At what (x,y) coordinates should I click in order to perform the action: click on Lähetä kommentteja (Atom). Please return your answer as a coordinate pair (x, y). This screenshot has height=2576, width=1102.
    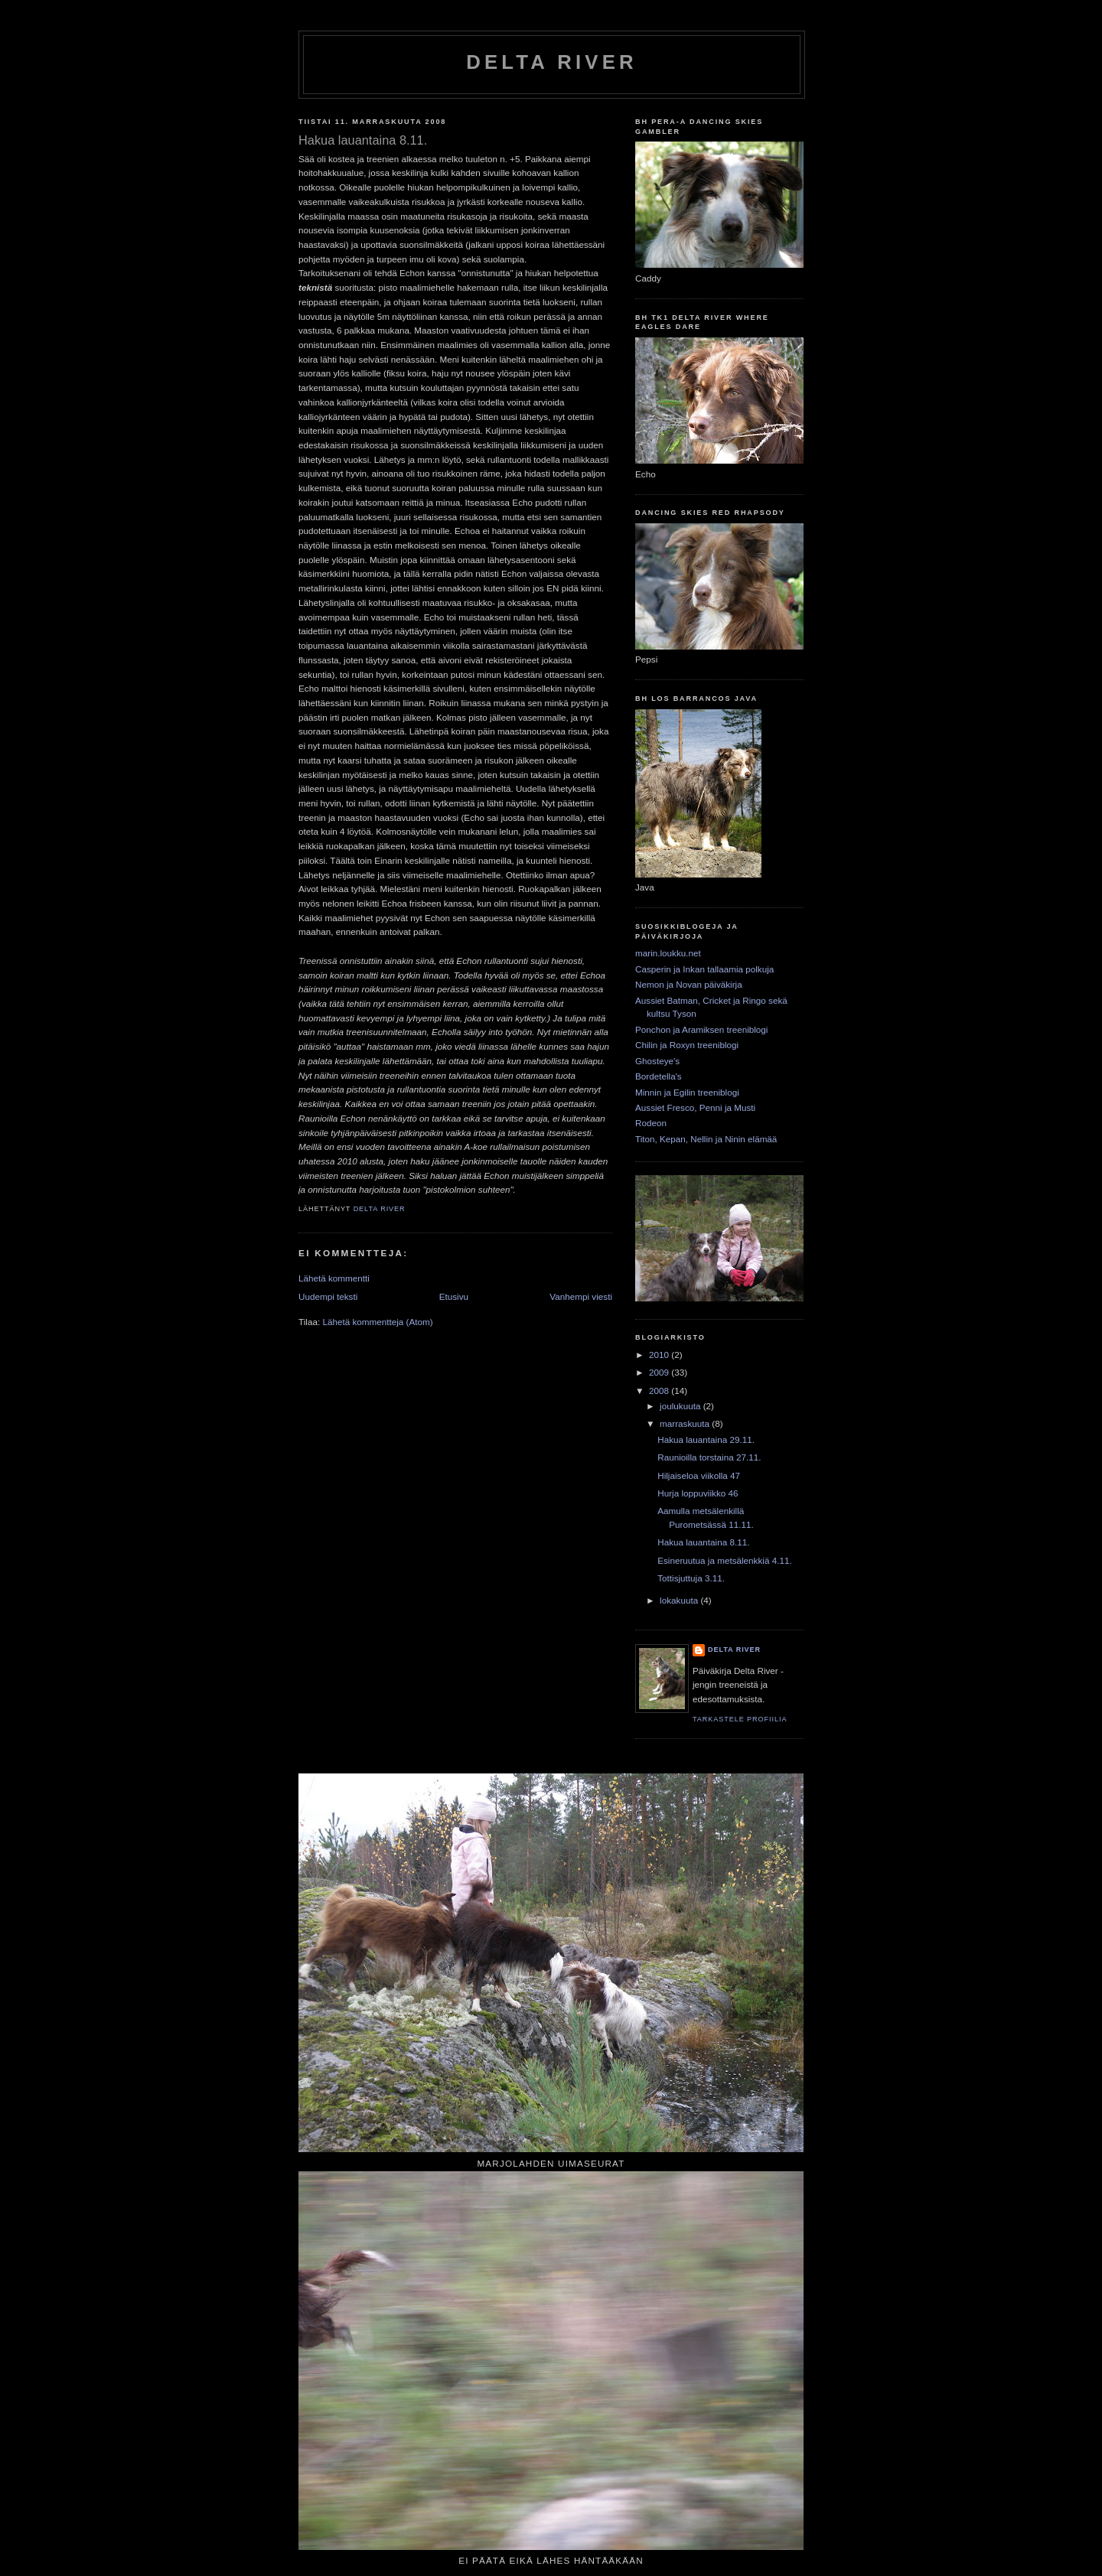
    Looking at the image, I should click on (377, 1322).